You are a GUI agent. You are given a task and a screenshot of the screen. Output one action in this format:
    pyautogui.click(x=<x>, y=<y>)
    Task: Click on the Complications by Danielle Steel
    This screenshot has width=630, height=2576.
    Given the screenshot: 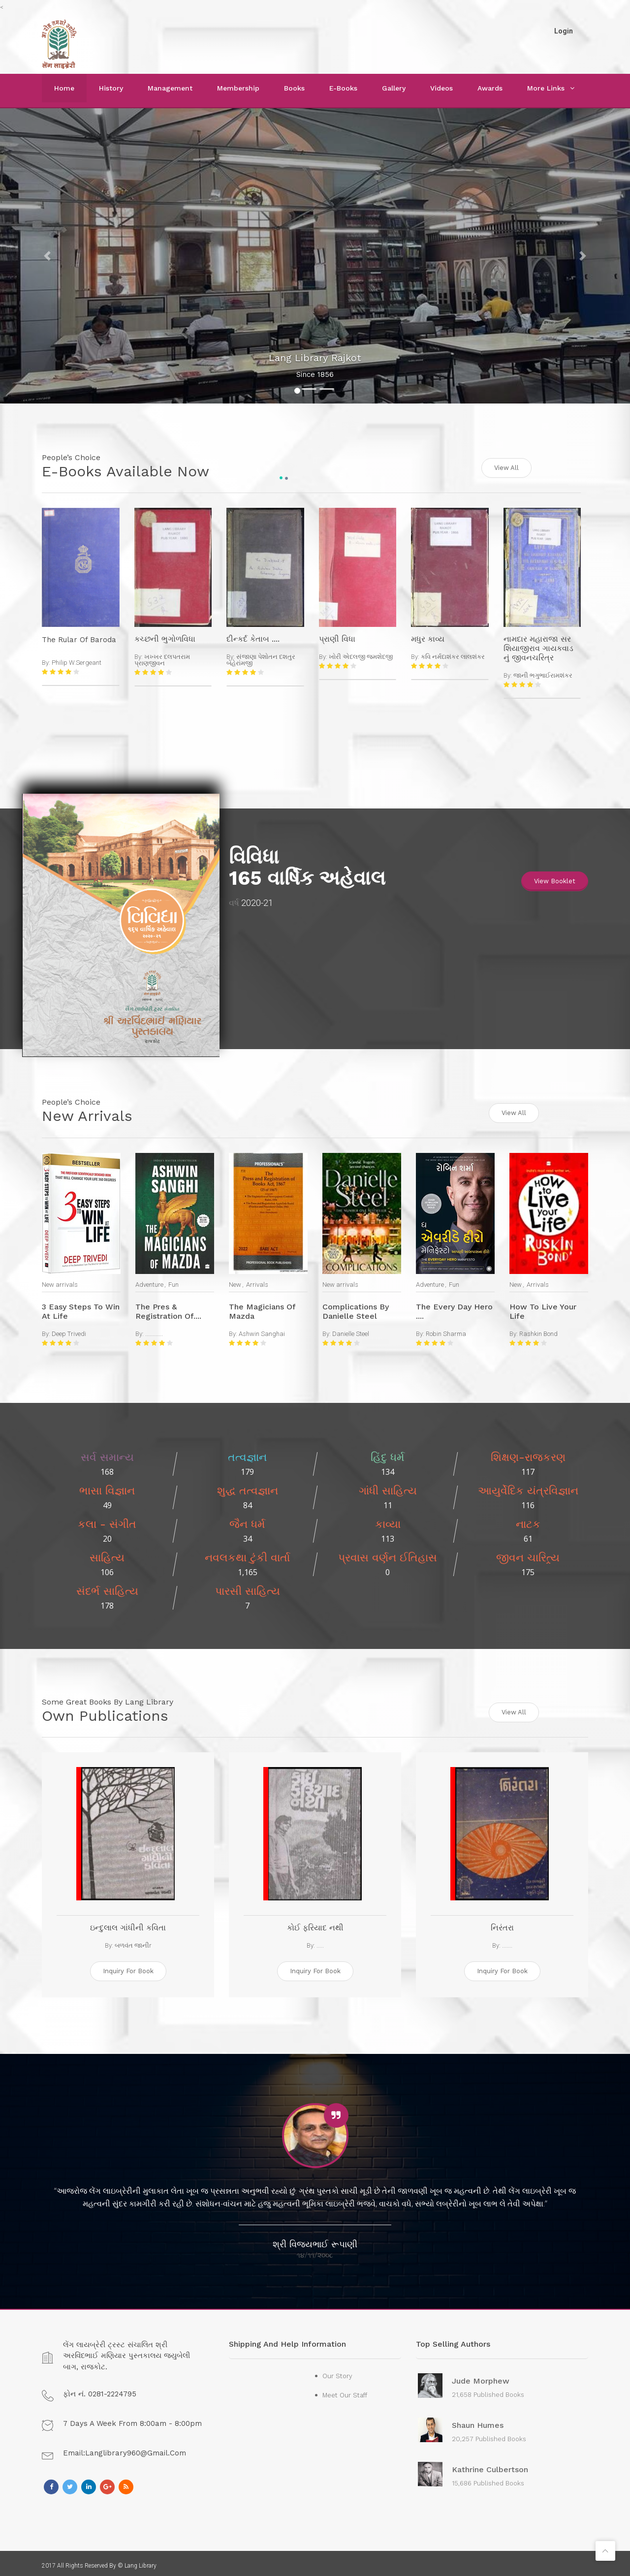 What is the action you would take?
    pyautogui.click(x=355, y=1308)
    